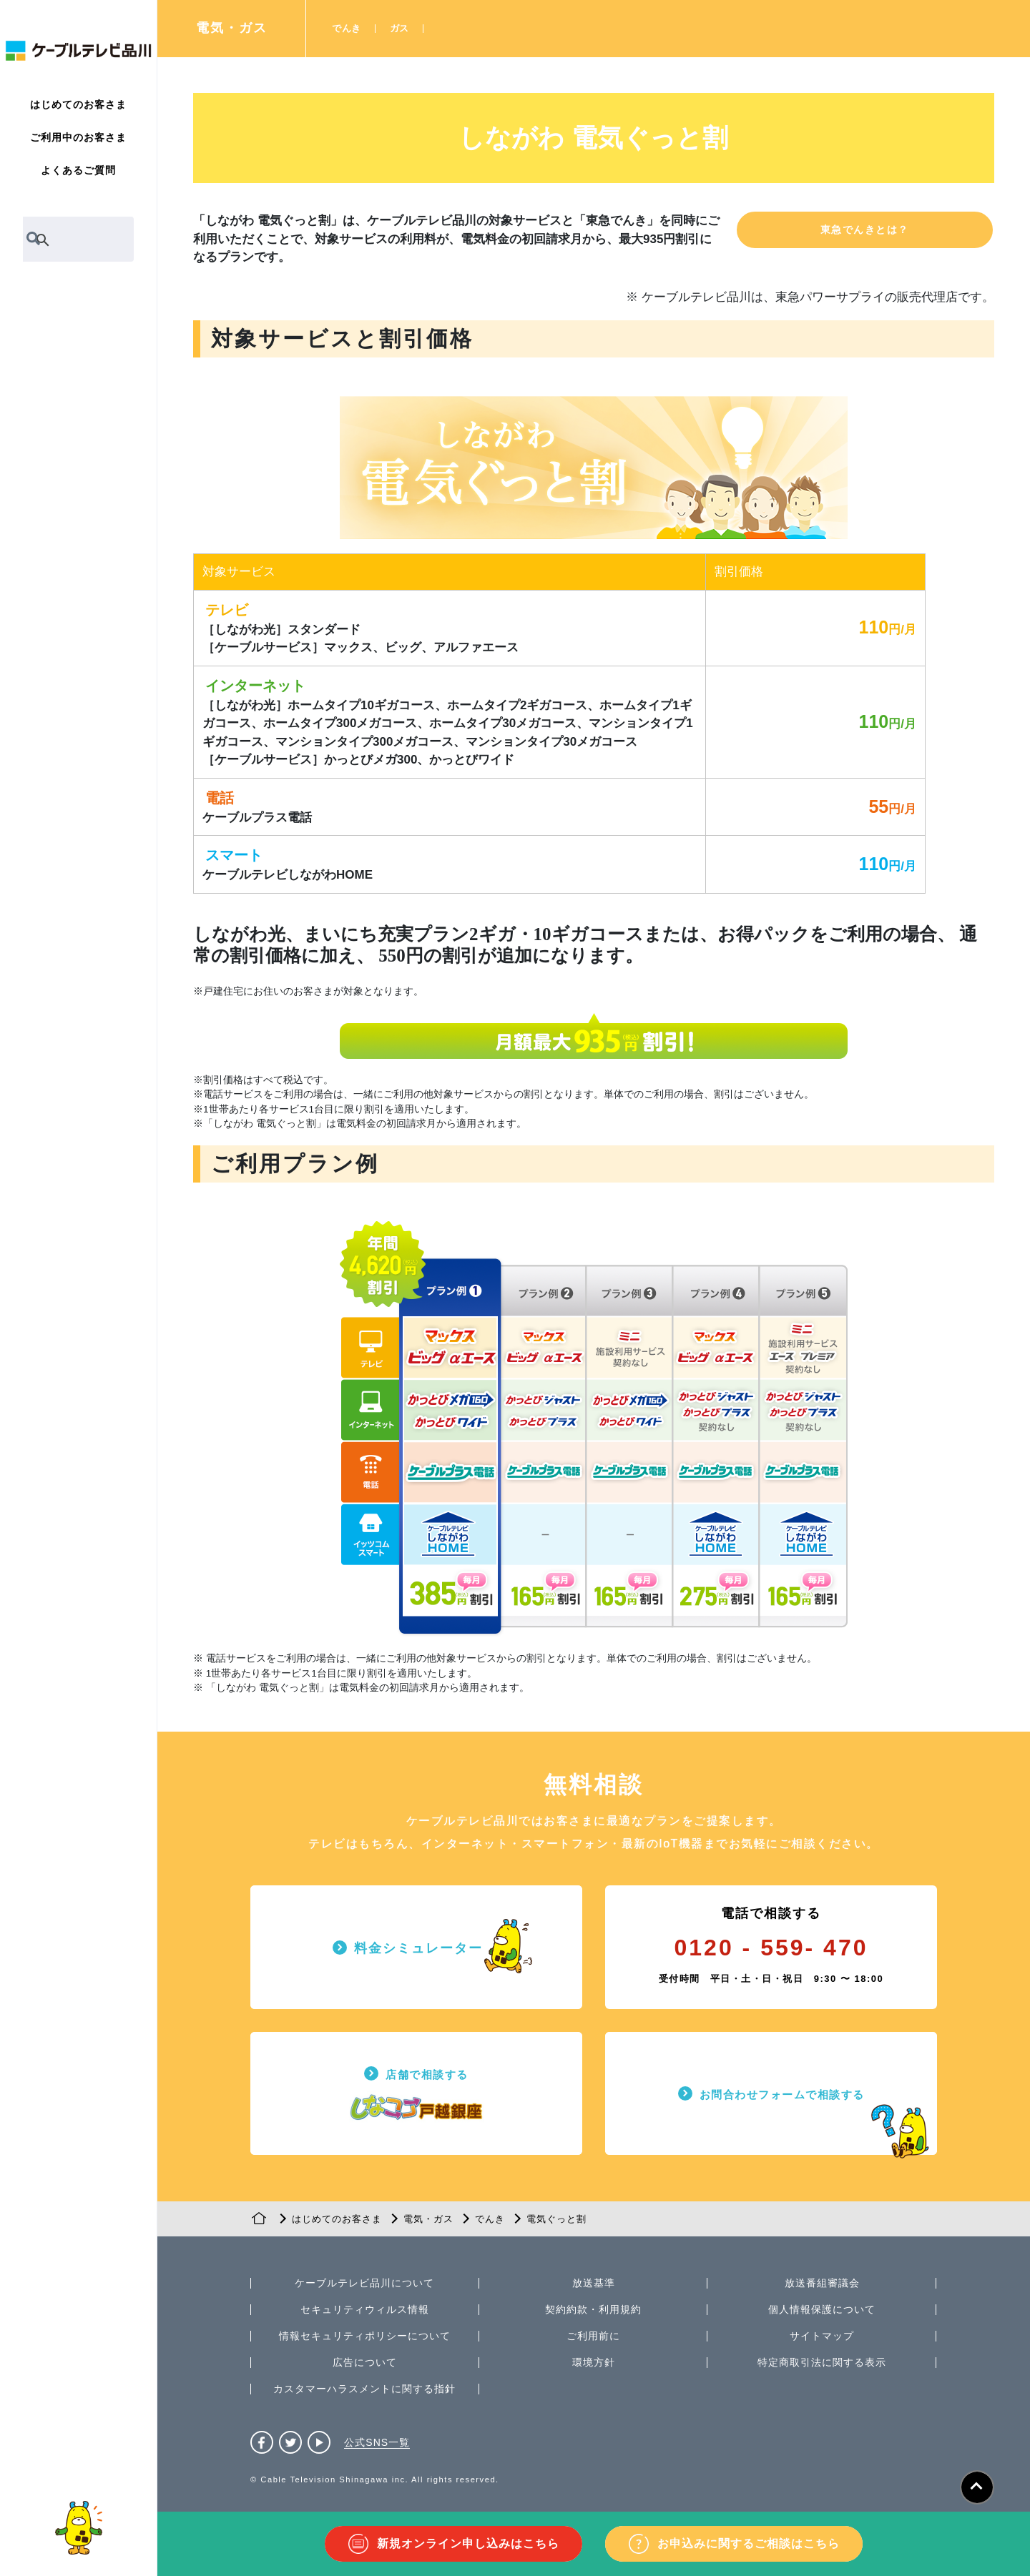  I want to click on 情報セキュリティポリシーについて, so click(365, 2335).